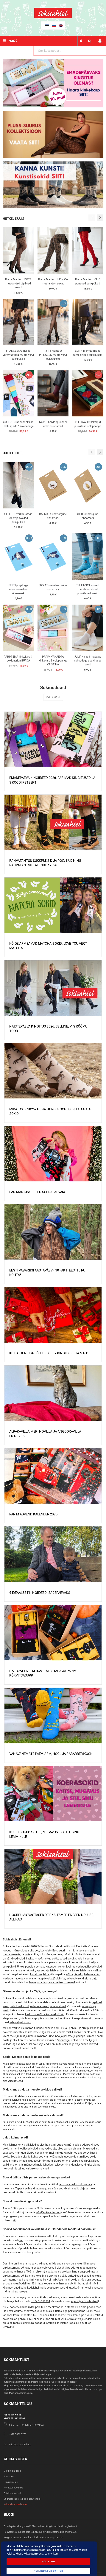  What do you see at coordinates (19, 2032) in the screenshot?
I see `meestele` at bounding box center [19, 2032].